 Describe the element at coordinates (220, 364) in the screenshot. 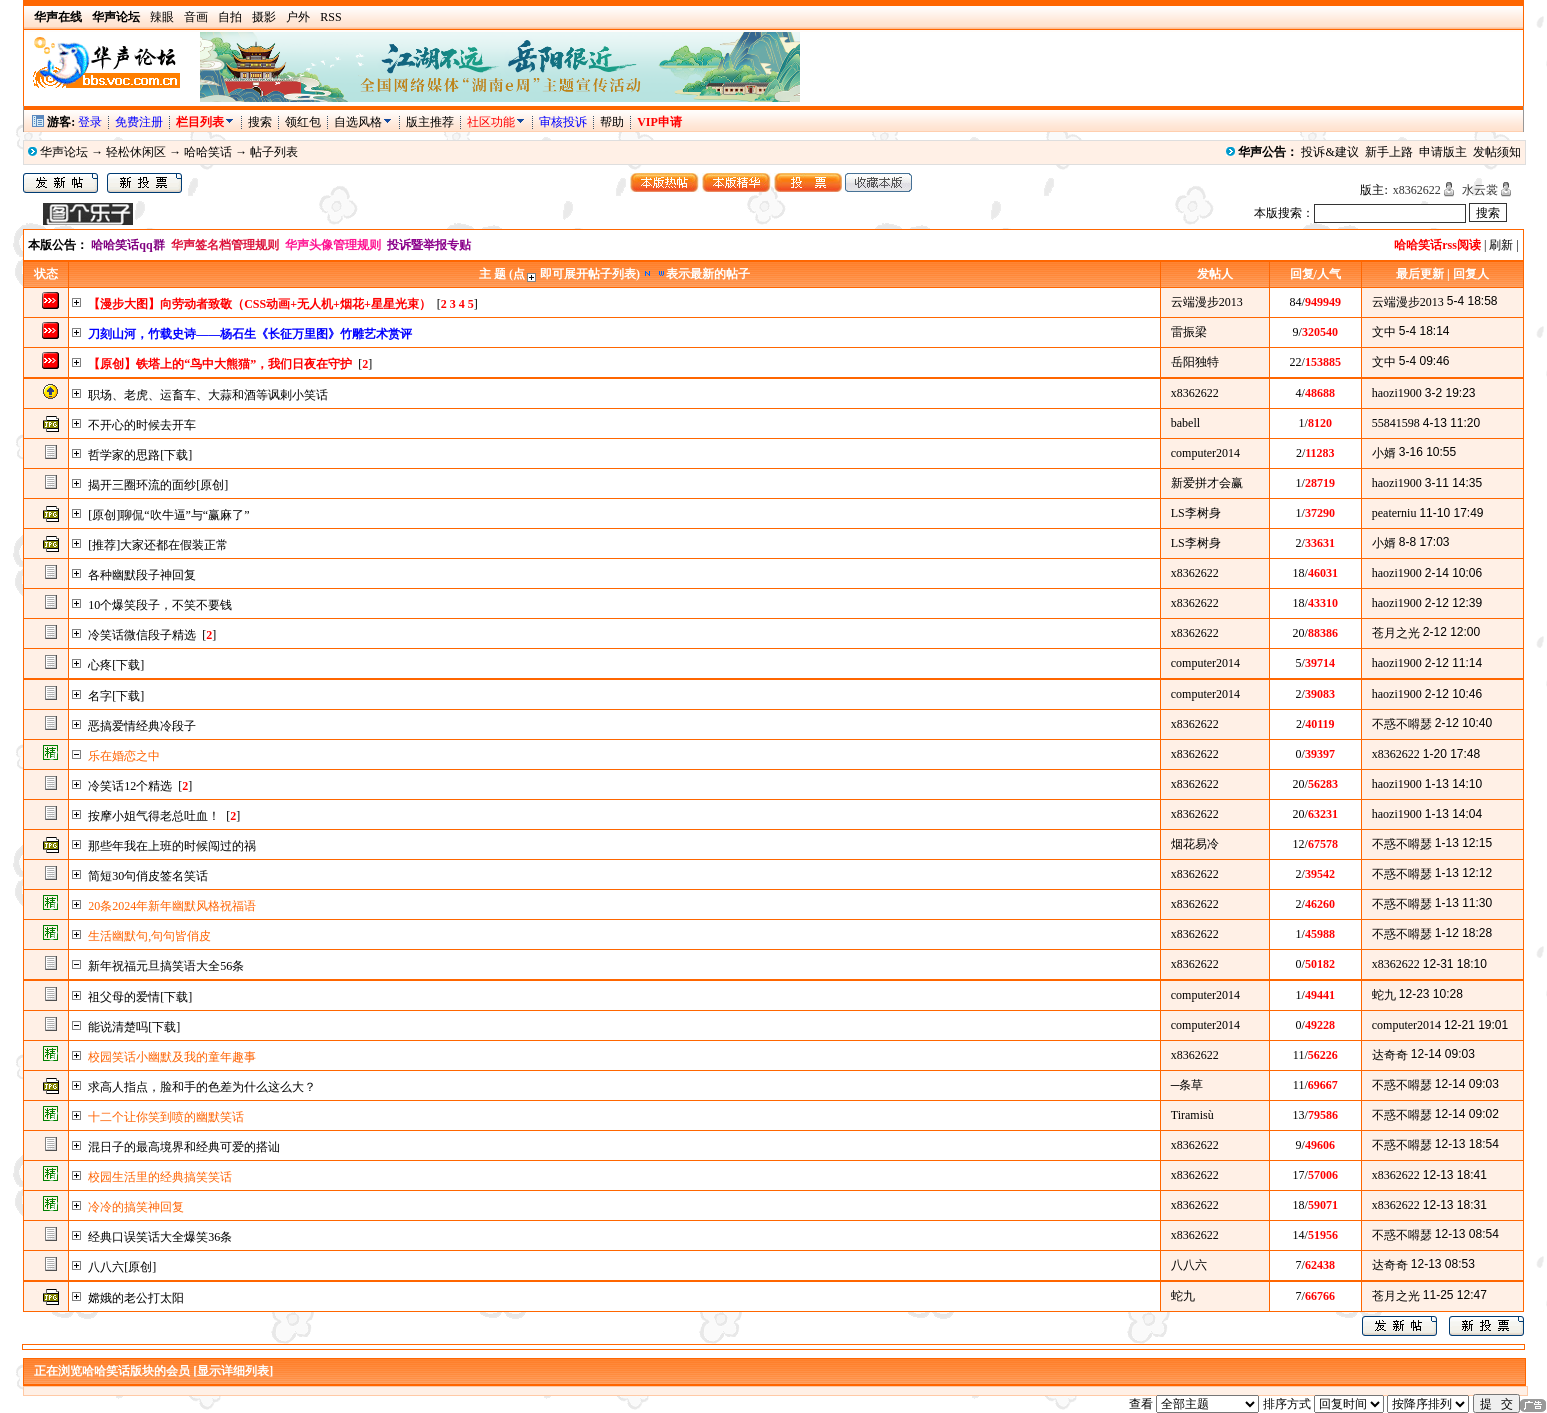

I see `【原创】铁塔上的“鸟中大熊猫”，我们日夜在守护` at that location.